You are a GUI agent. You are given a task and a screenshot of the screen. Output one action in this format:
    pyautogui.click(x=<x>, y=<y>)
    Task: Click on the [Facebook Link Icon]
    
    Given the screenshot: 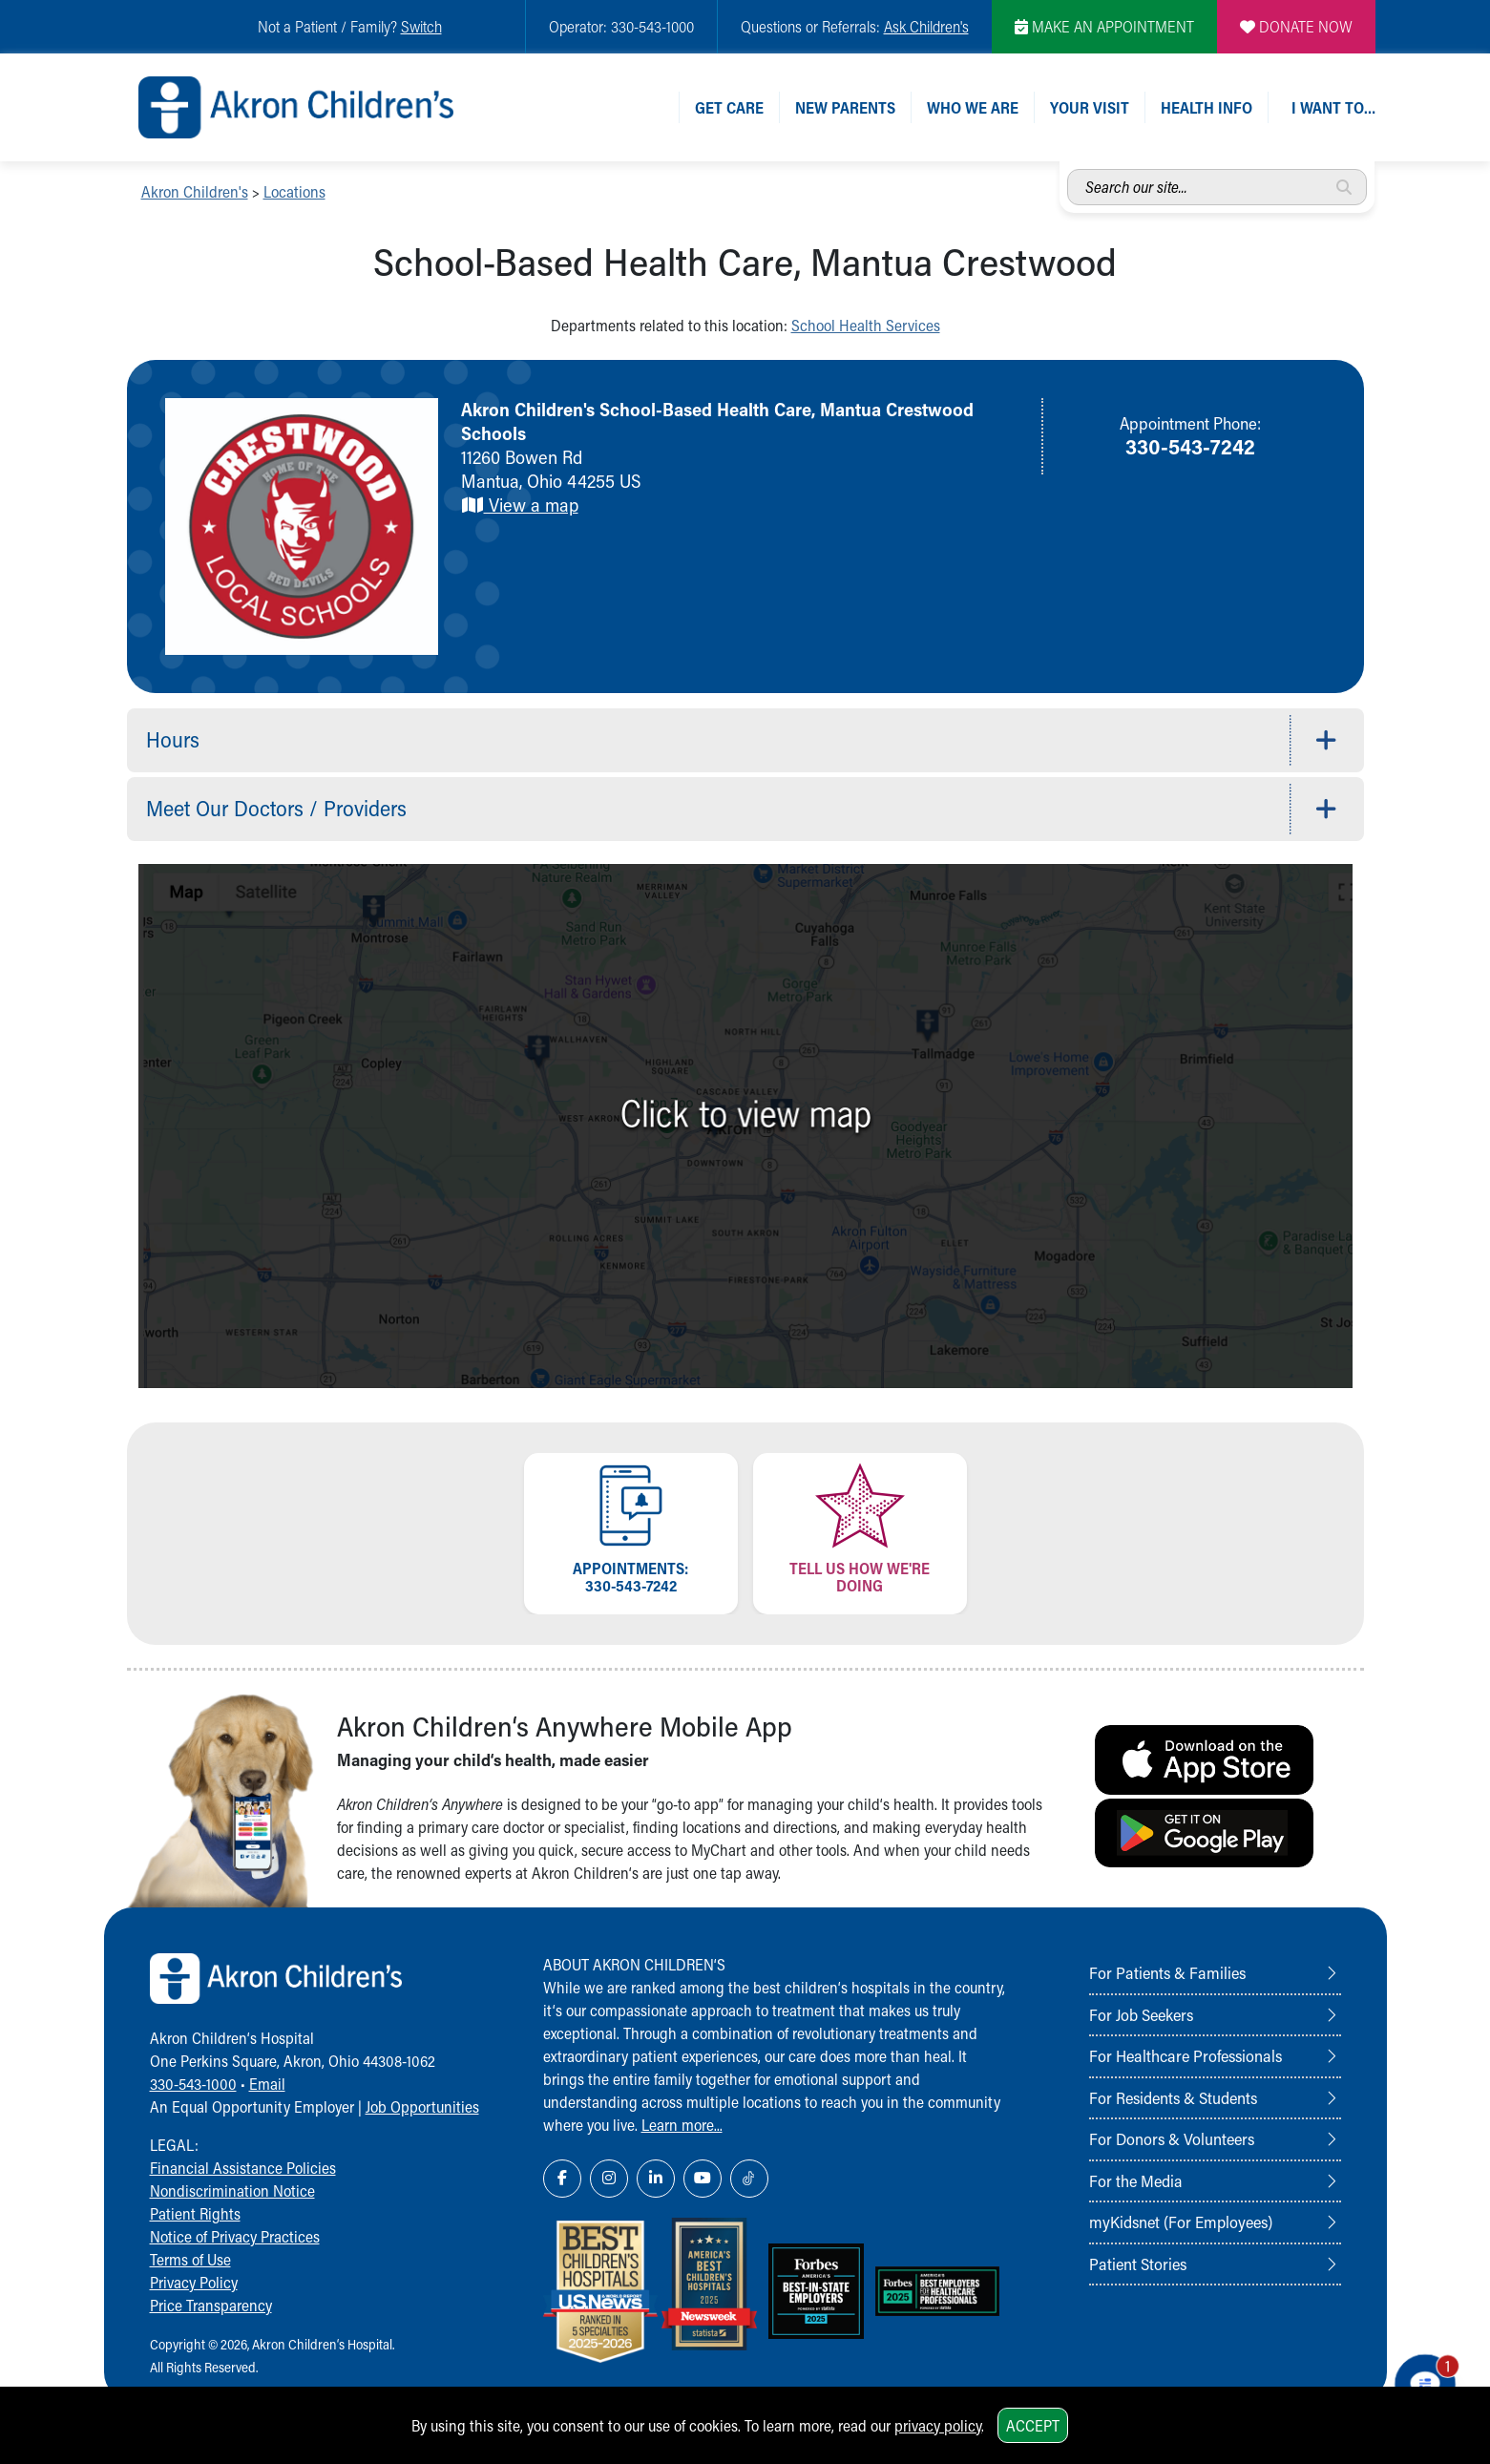 What is the action you would take?
    pyautogui.click(x=562, y=2178)
    